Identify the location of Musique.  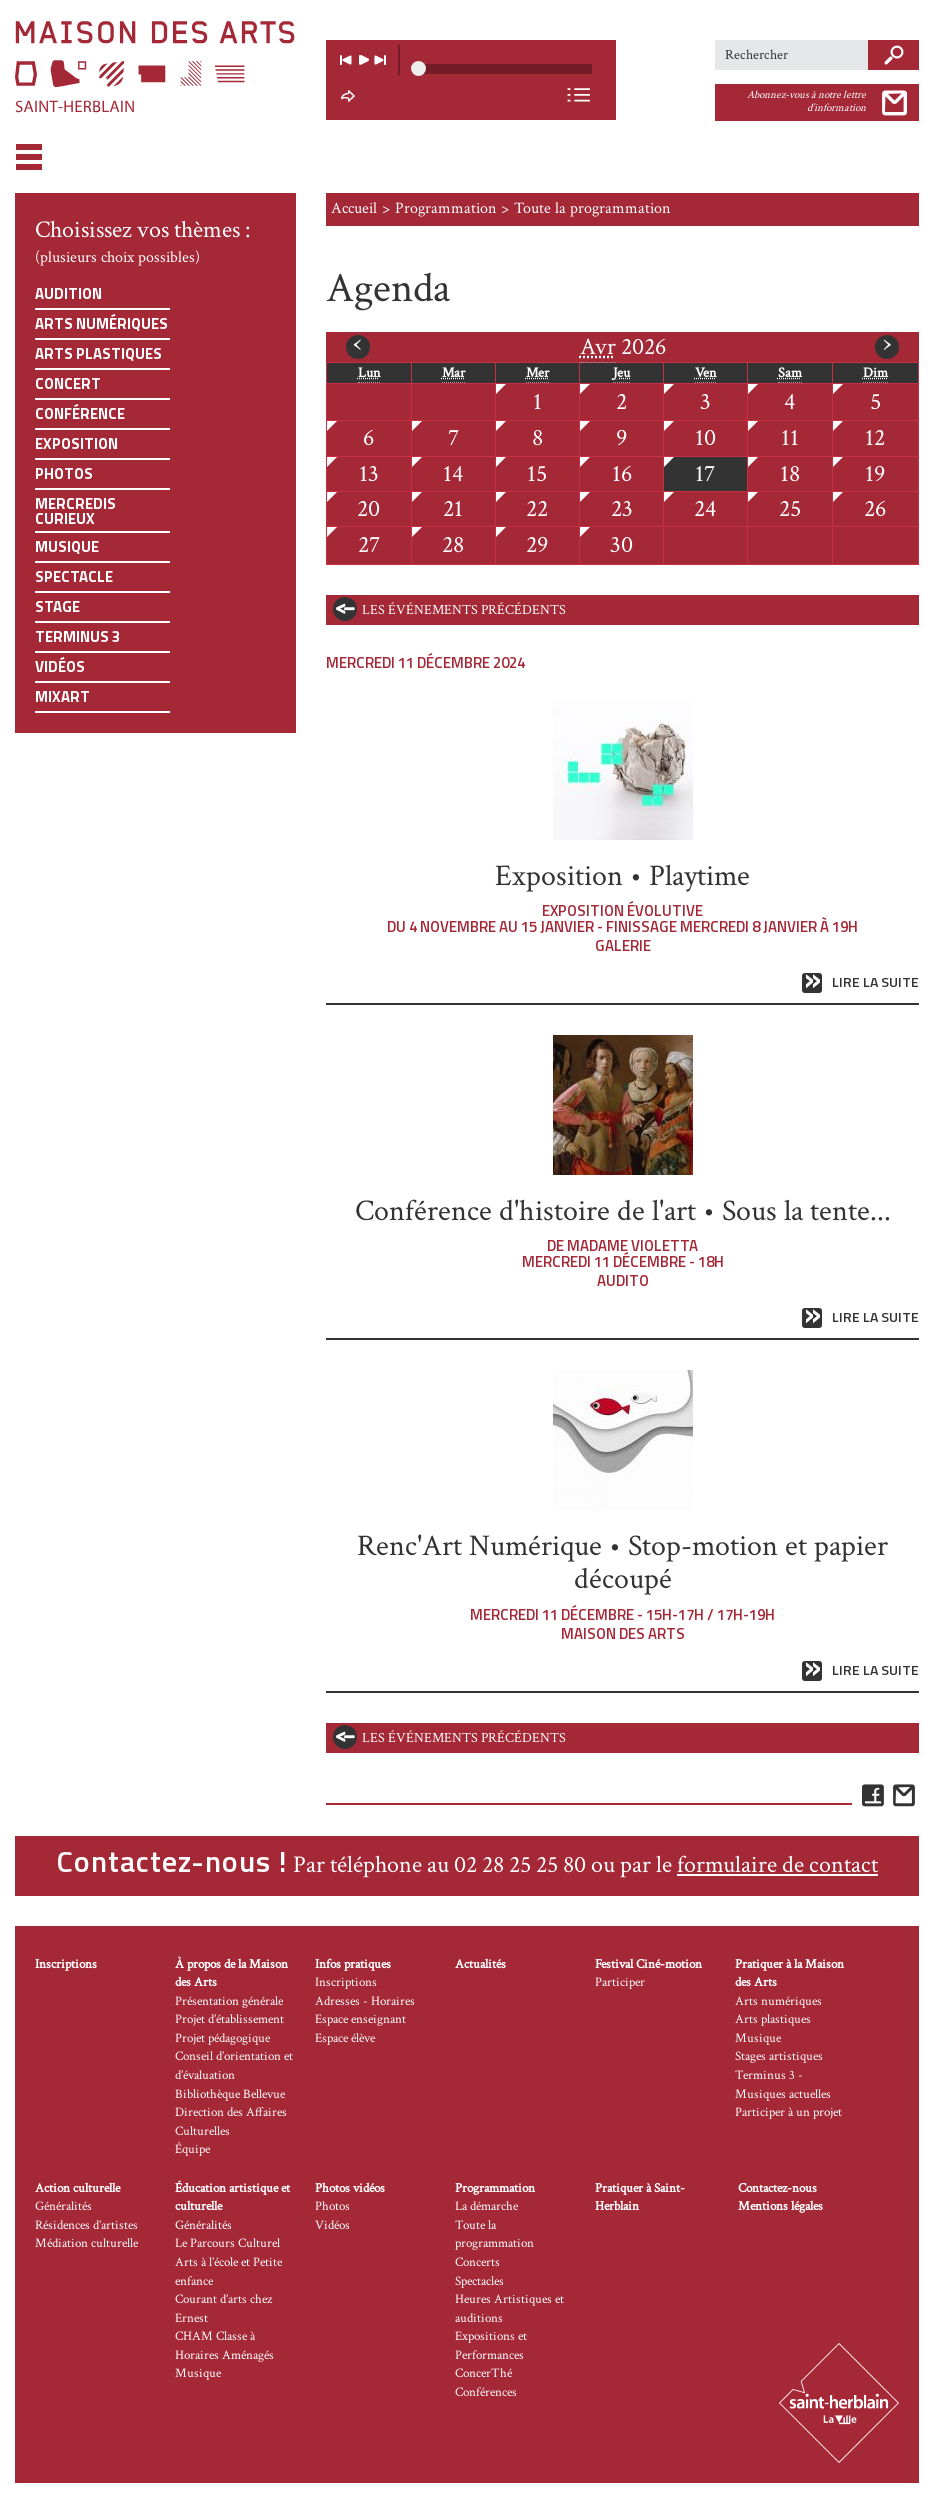
(67, 546).